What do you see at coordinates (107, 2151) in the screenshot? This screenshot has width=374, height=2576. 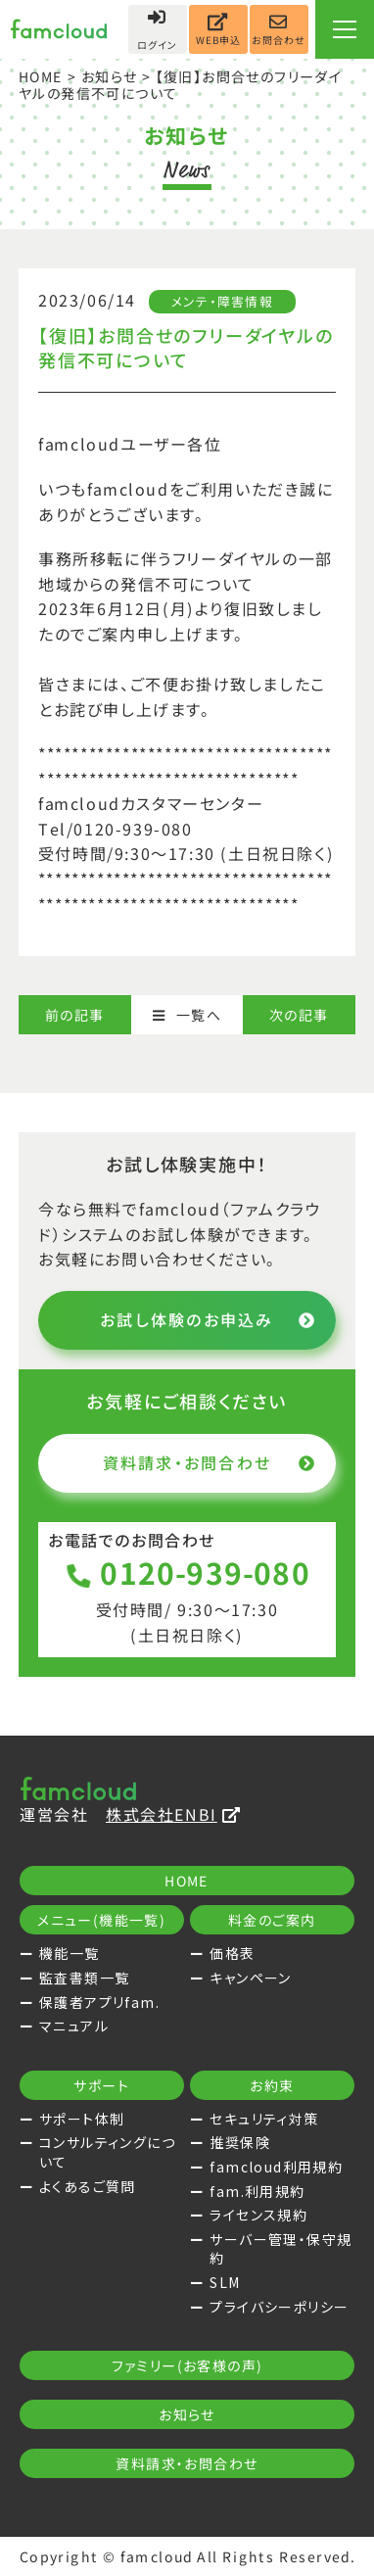 I see `コンサルティングについて` at bounding box center [107, 2151].